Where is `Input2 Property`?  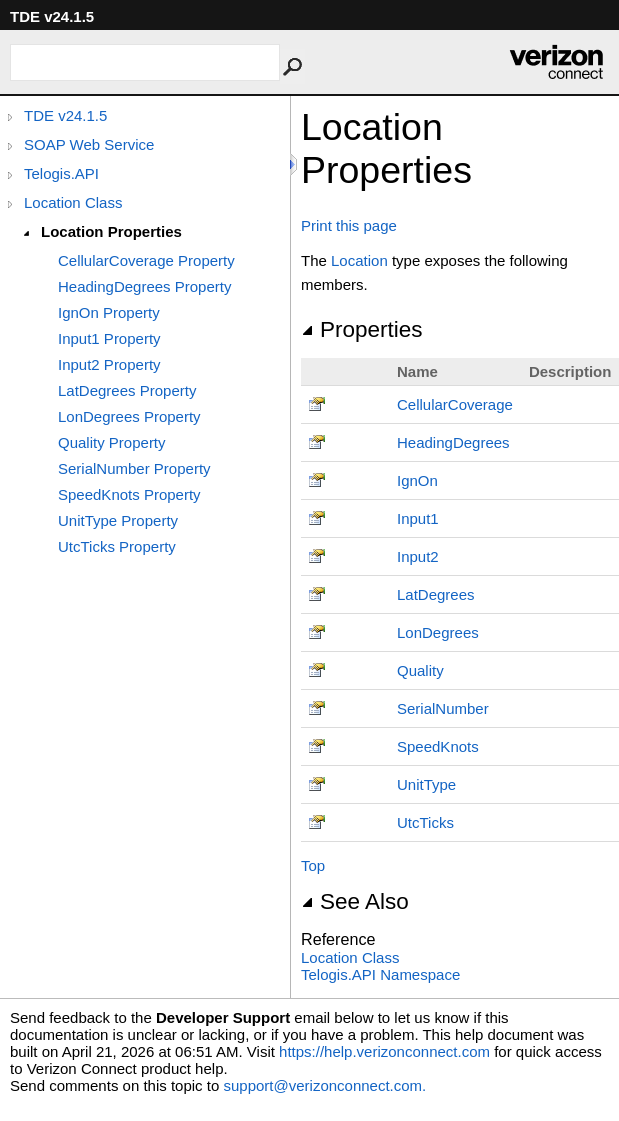
Input2 Property is located at coordinates (109, 364).